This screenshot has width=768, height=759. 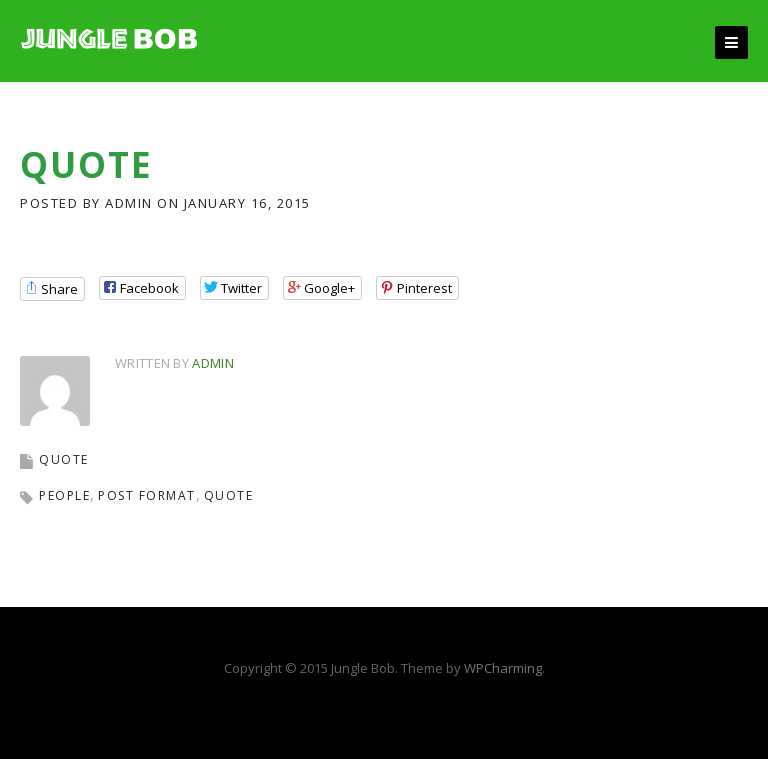 I want to click on WPCharming, so click(x=503, y=668).